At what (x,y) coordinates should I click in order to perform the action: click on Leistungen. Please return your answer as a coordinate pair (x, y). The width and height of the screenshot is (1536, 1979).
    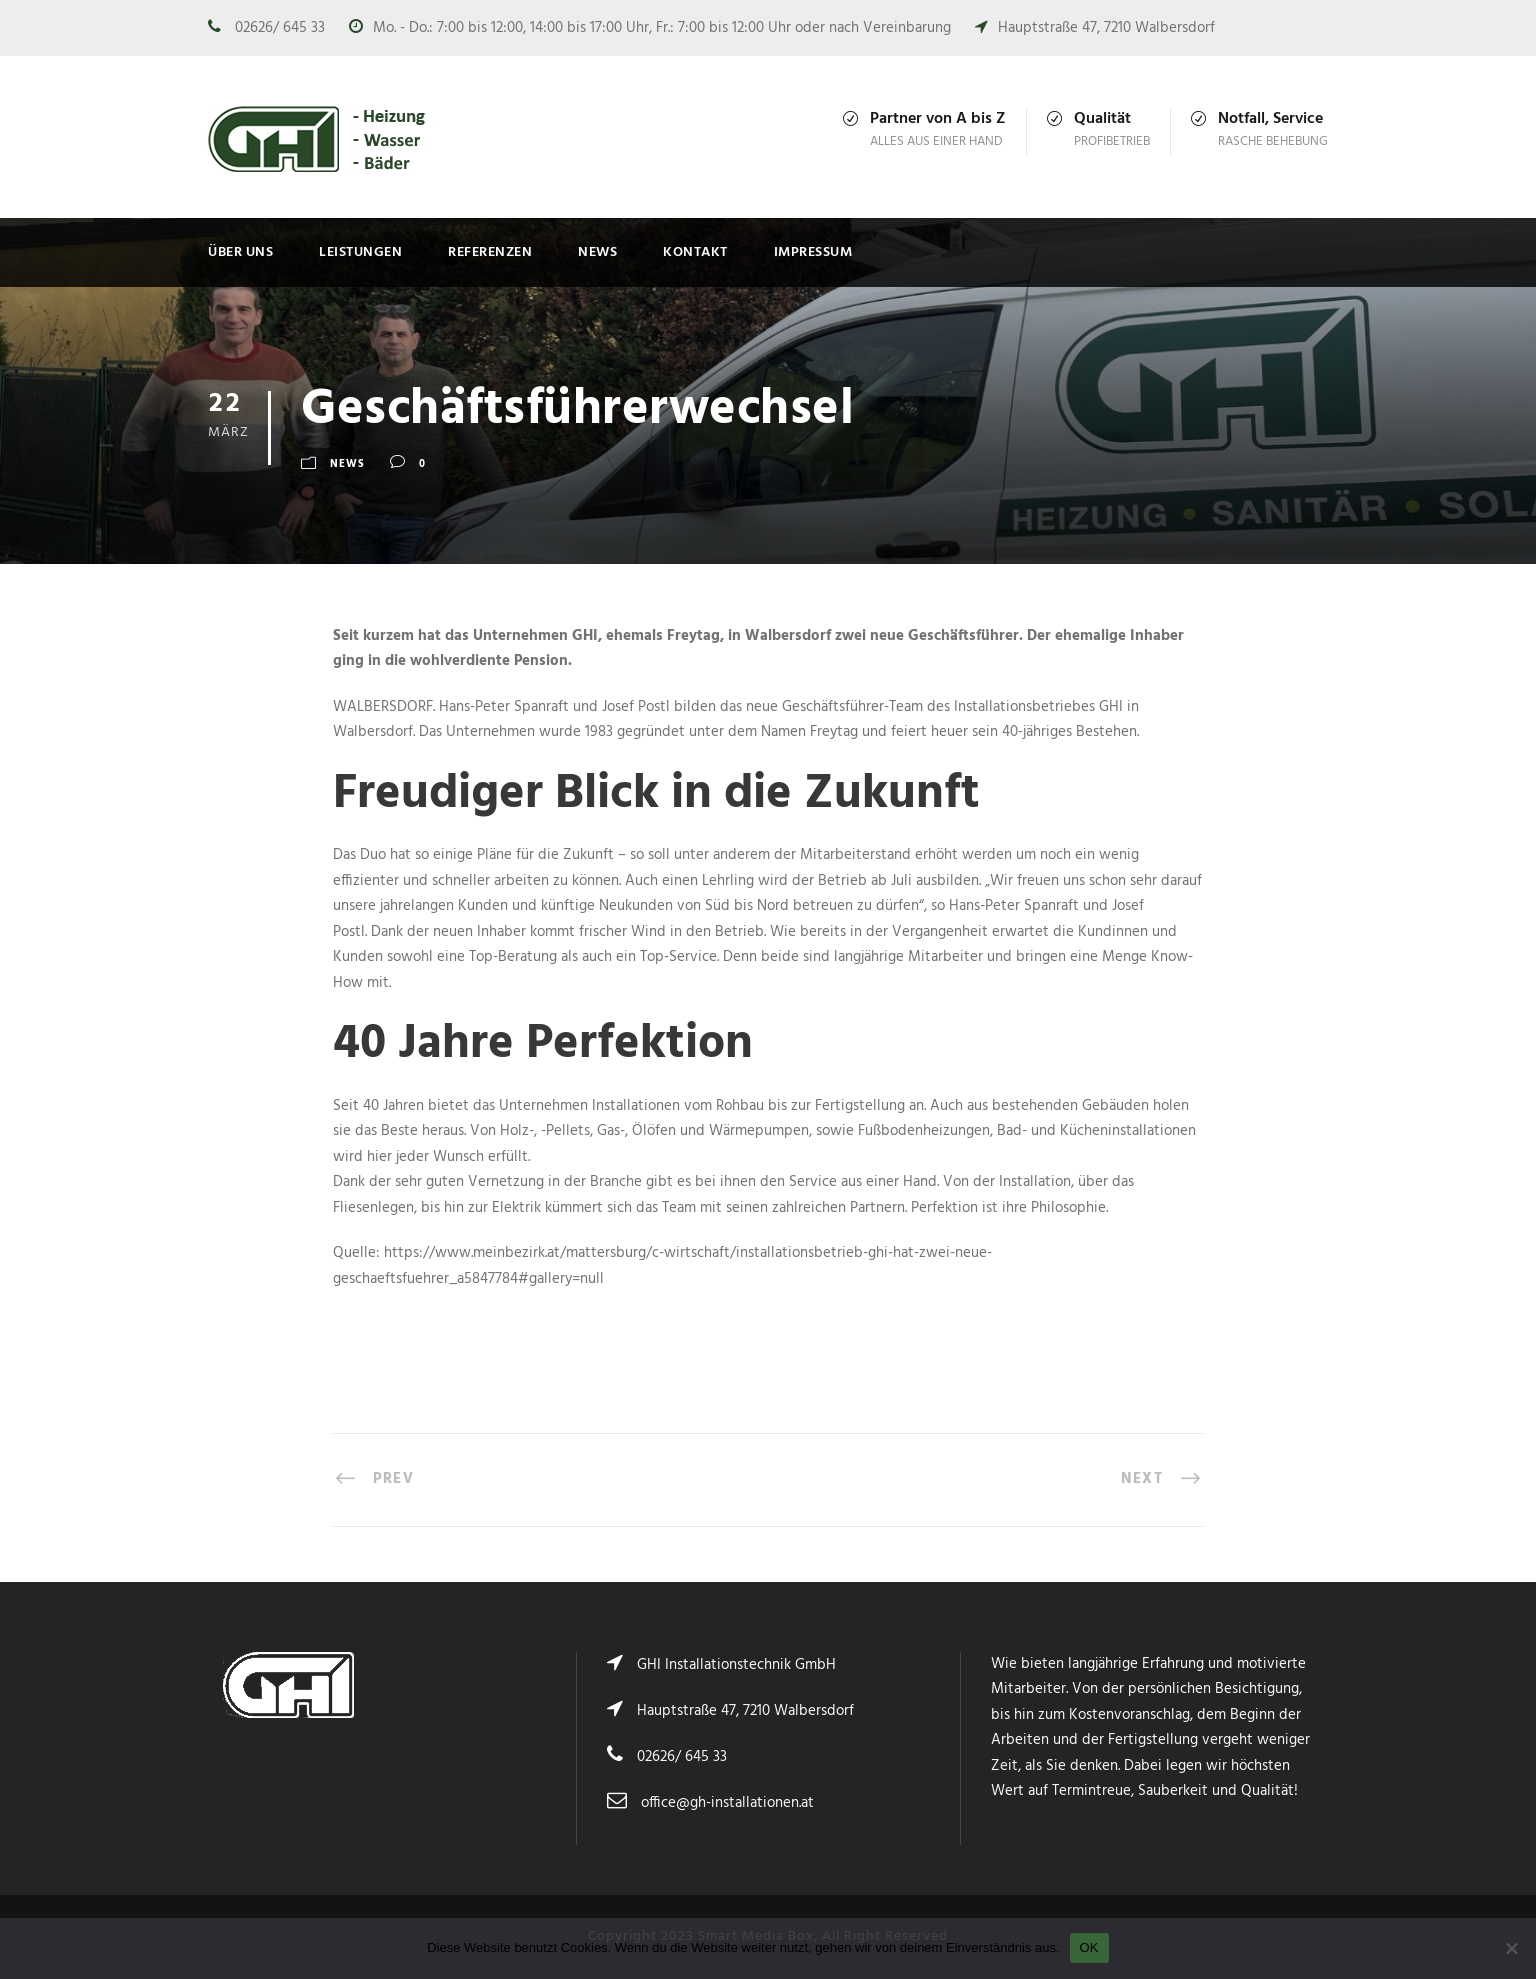
    Looking at the image, I should click on (360, 252).